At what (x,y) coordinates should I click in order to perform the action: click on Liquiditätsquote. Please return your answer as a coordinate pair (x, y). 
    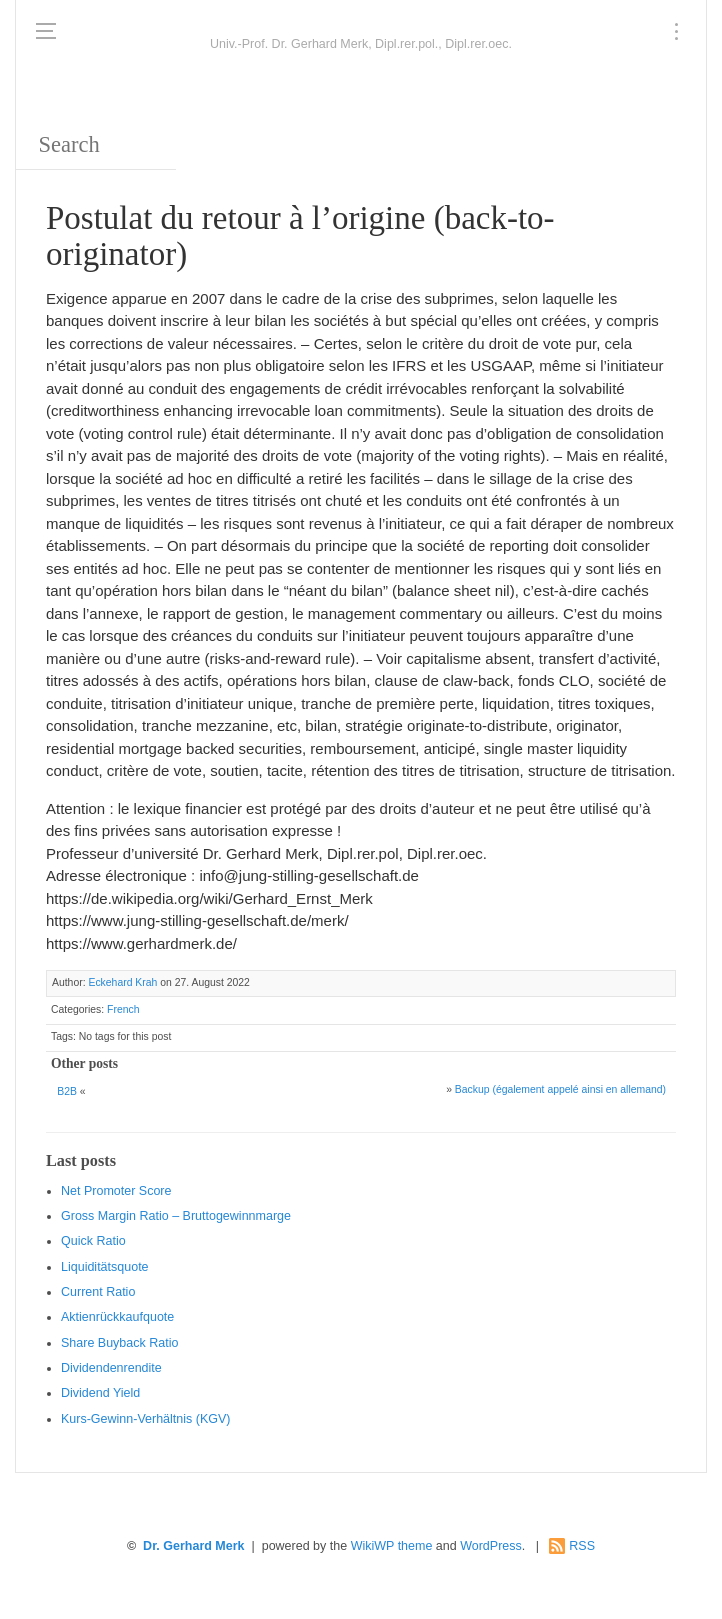
    Looking at the image, I should click on (105, 1267).